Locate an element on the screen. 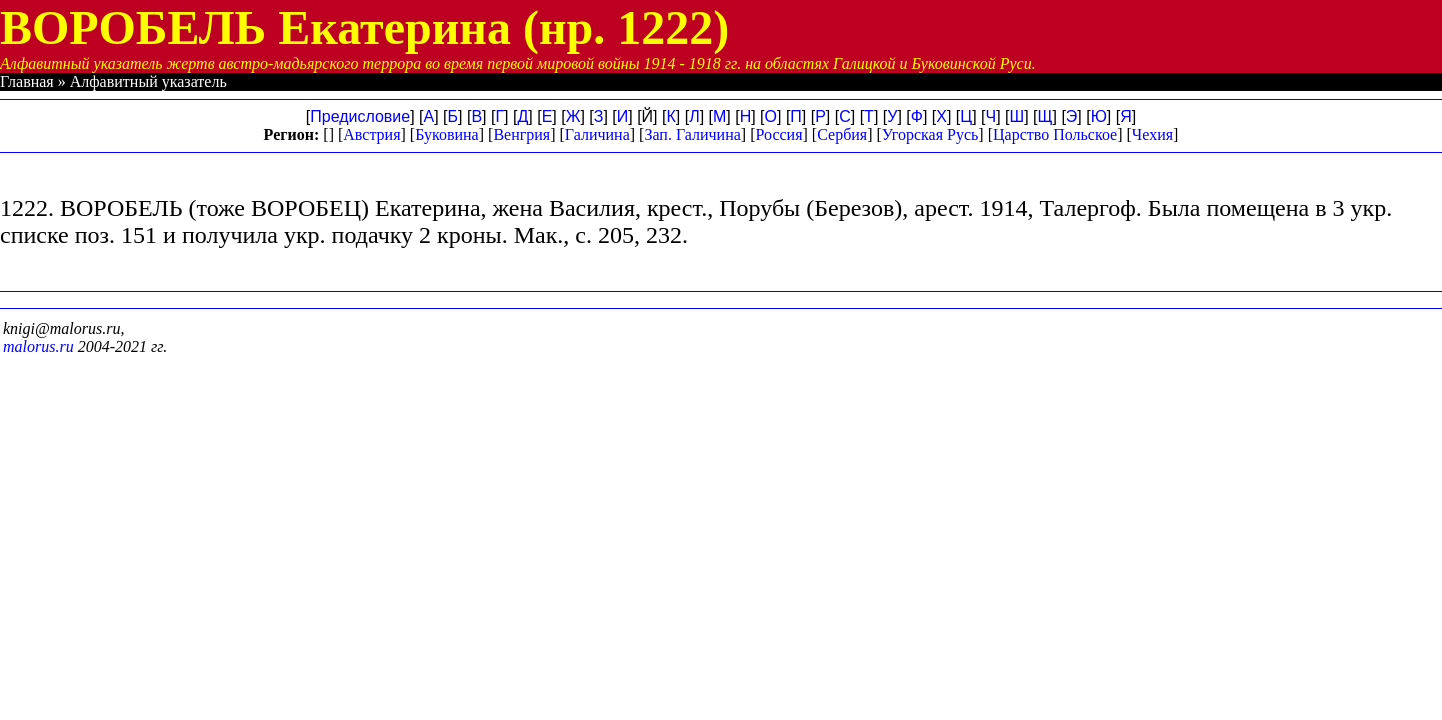  Австрия is located at coordinates (371, 134).